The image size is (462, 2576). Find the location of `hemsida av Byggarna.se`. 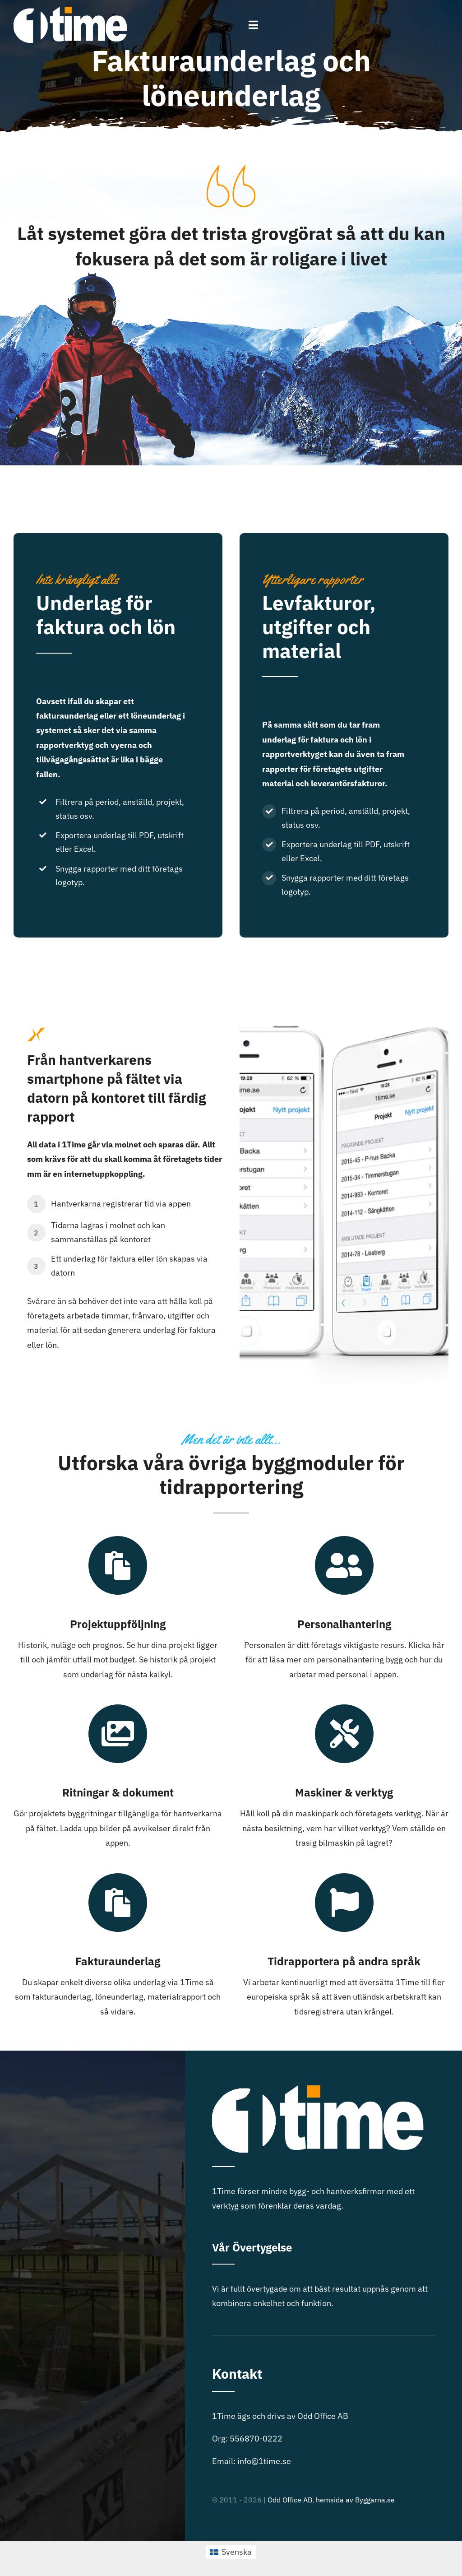

hemsida av Byggarna.se is located at coordinates (355, 2499).